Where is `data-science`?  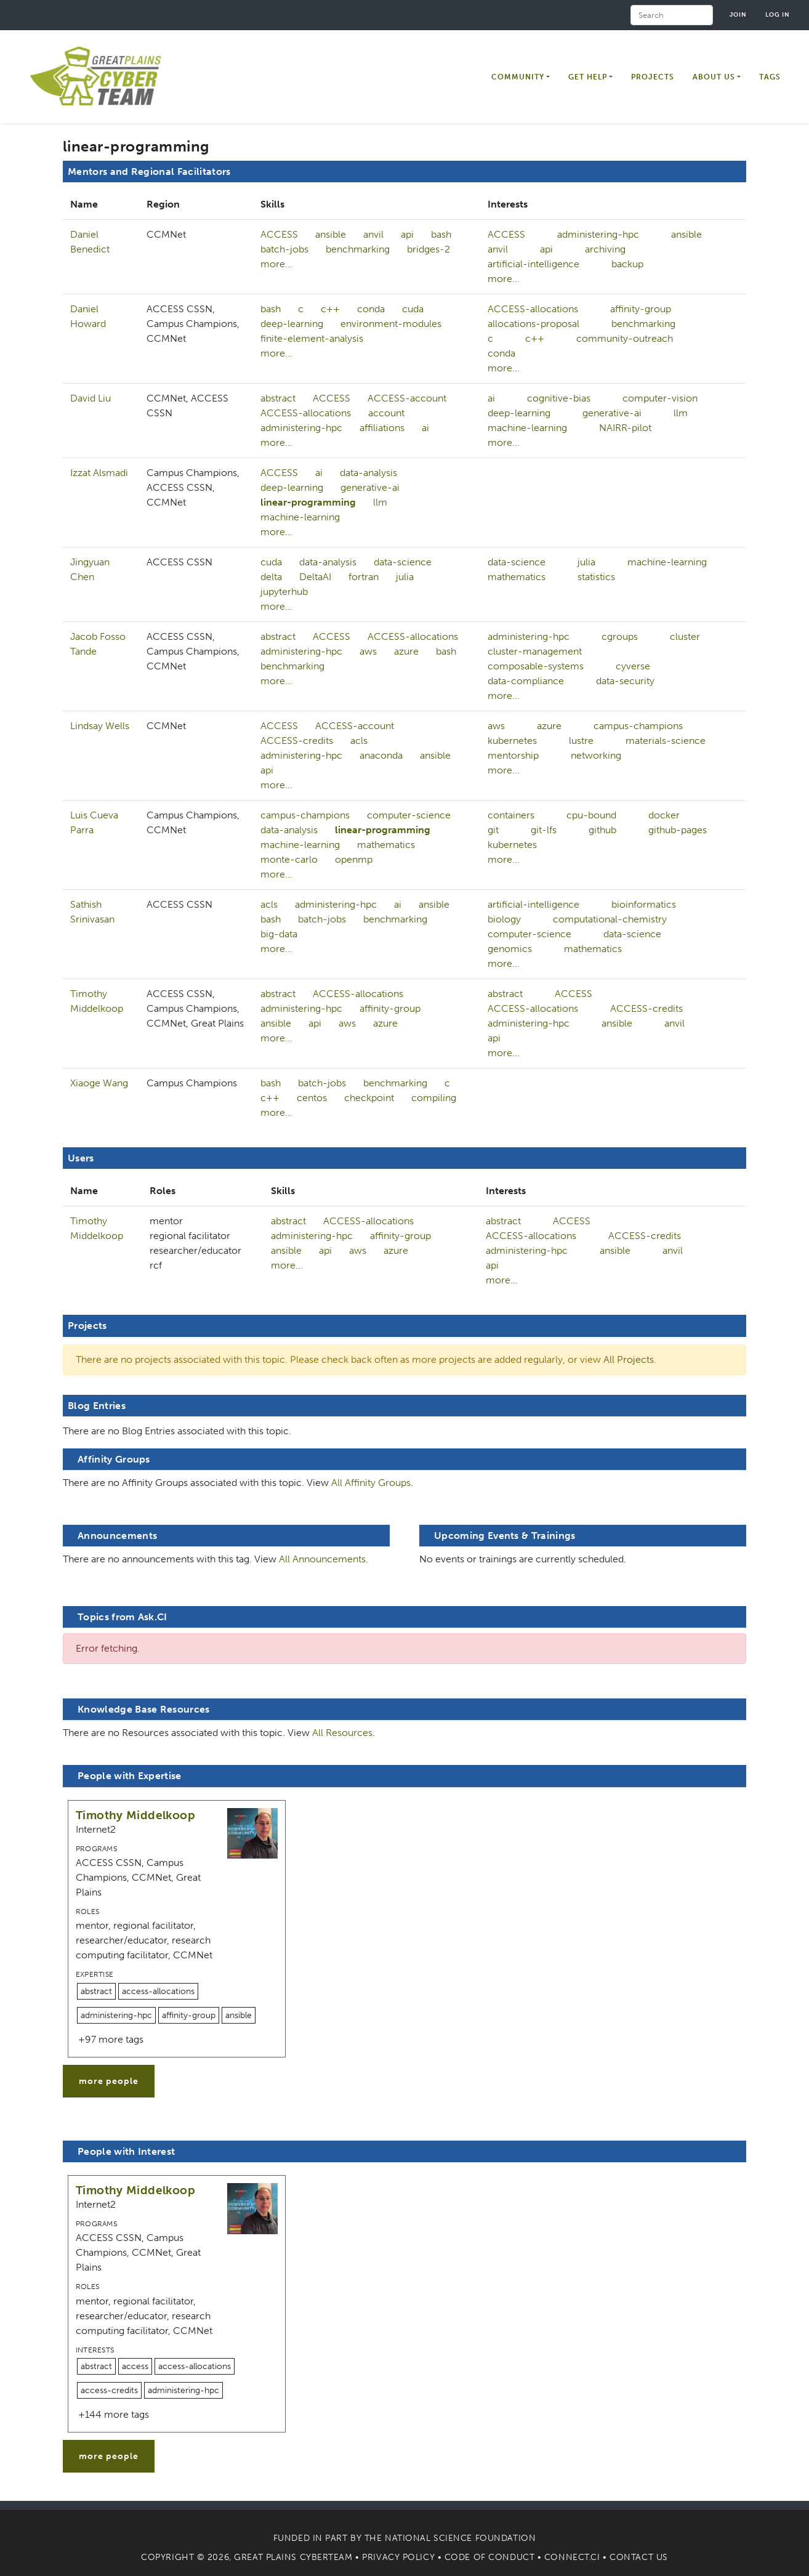 data-science is located at coordinates (403, 562).